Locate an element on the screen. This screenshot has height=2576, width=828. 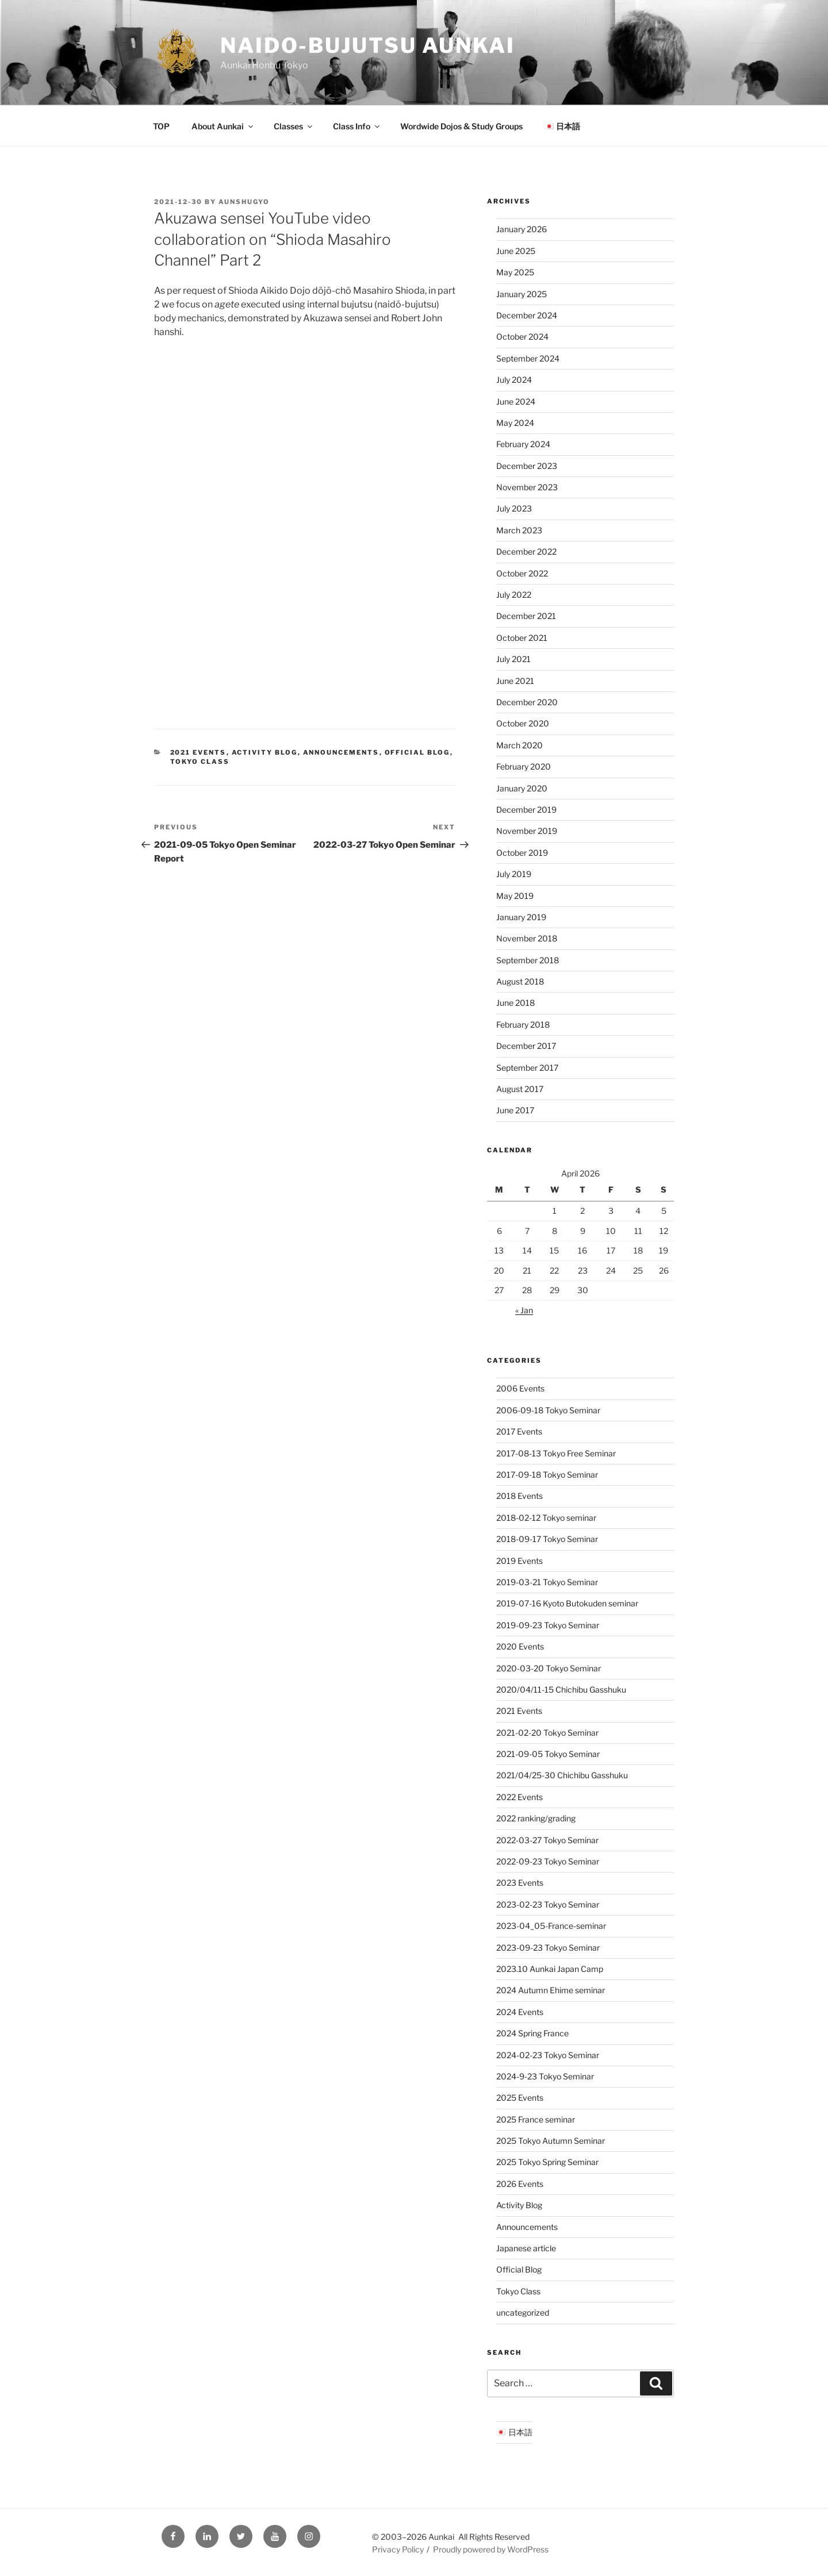
2024-9-23 Tokyo Seminar is located at coordinates (545, 2076).